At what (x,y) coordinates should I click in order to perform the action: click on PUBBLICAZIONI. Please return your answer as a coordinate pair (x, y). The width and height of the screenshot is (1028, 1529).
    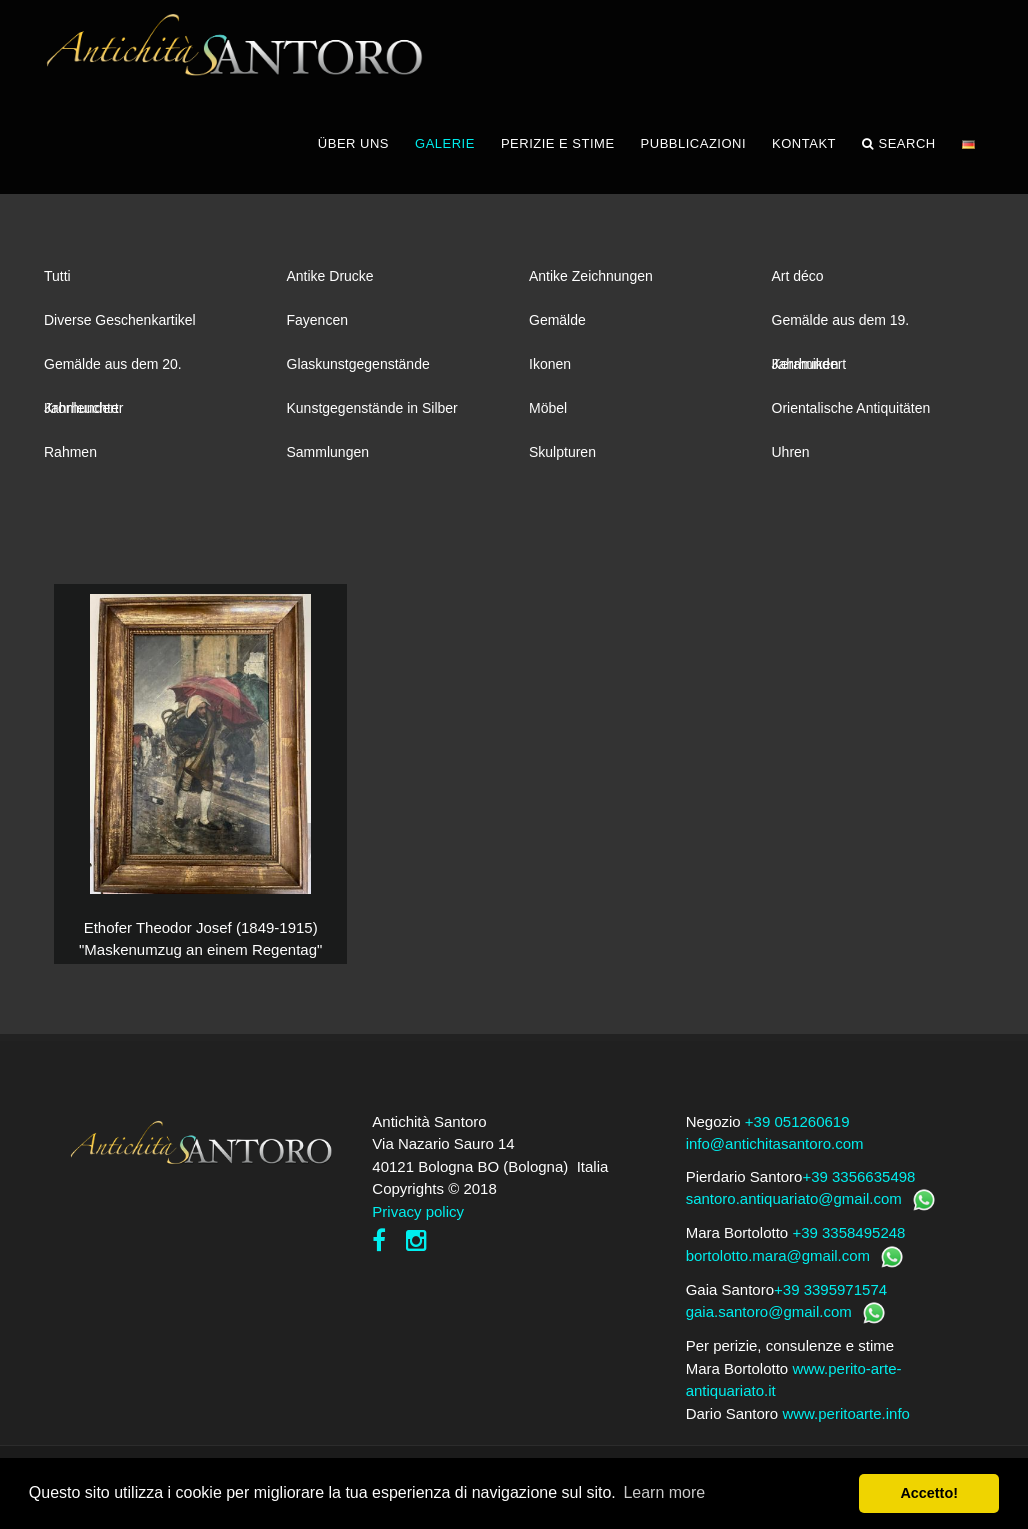
    Looking at the image, I should click on (693, 149).